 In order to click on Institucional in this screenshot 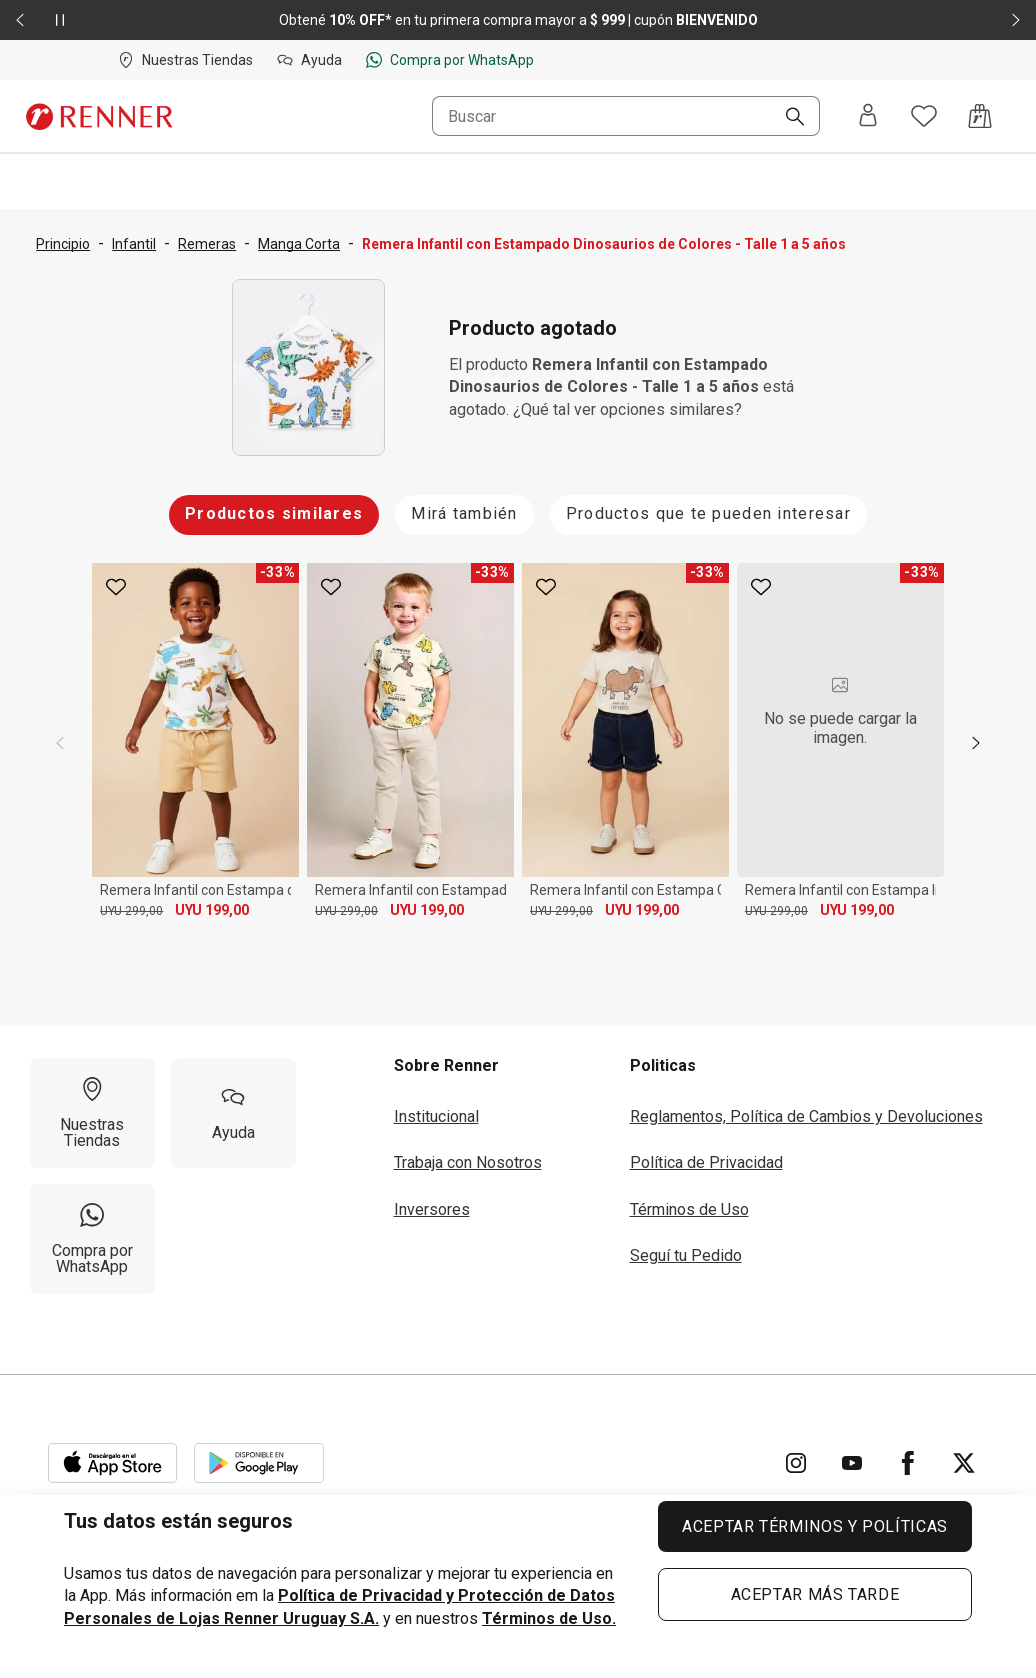, I will do `click(436, 1116)`.